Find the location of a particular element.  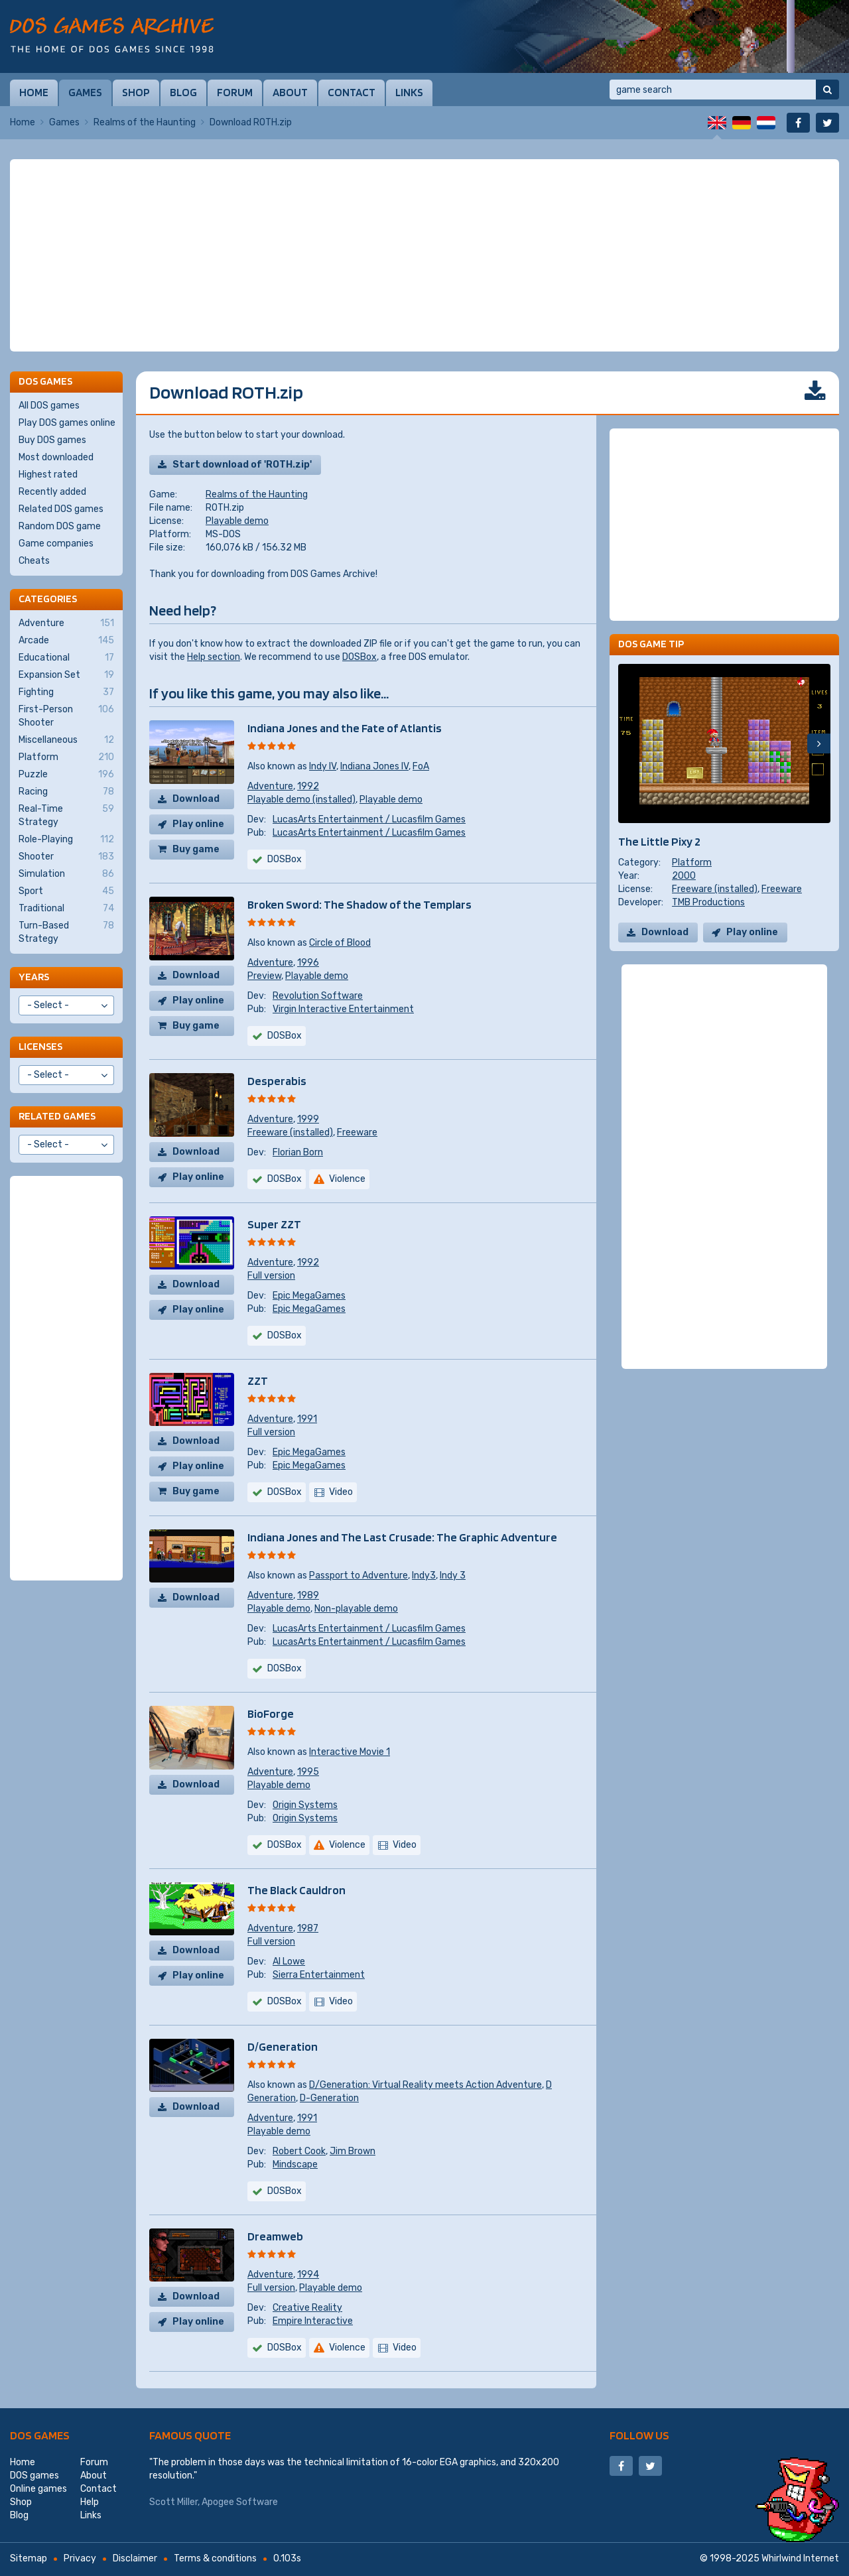

[Advertisement] is located at coordinates (424, 255).